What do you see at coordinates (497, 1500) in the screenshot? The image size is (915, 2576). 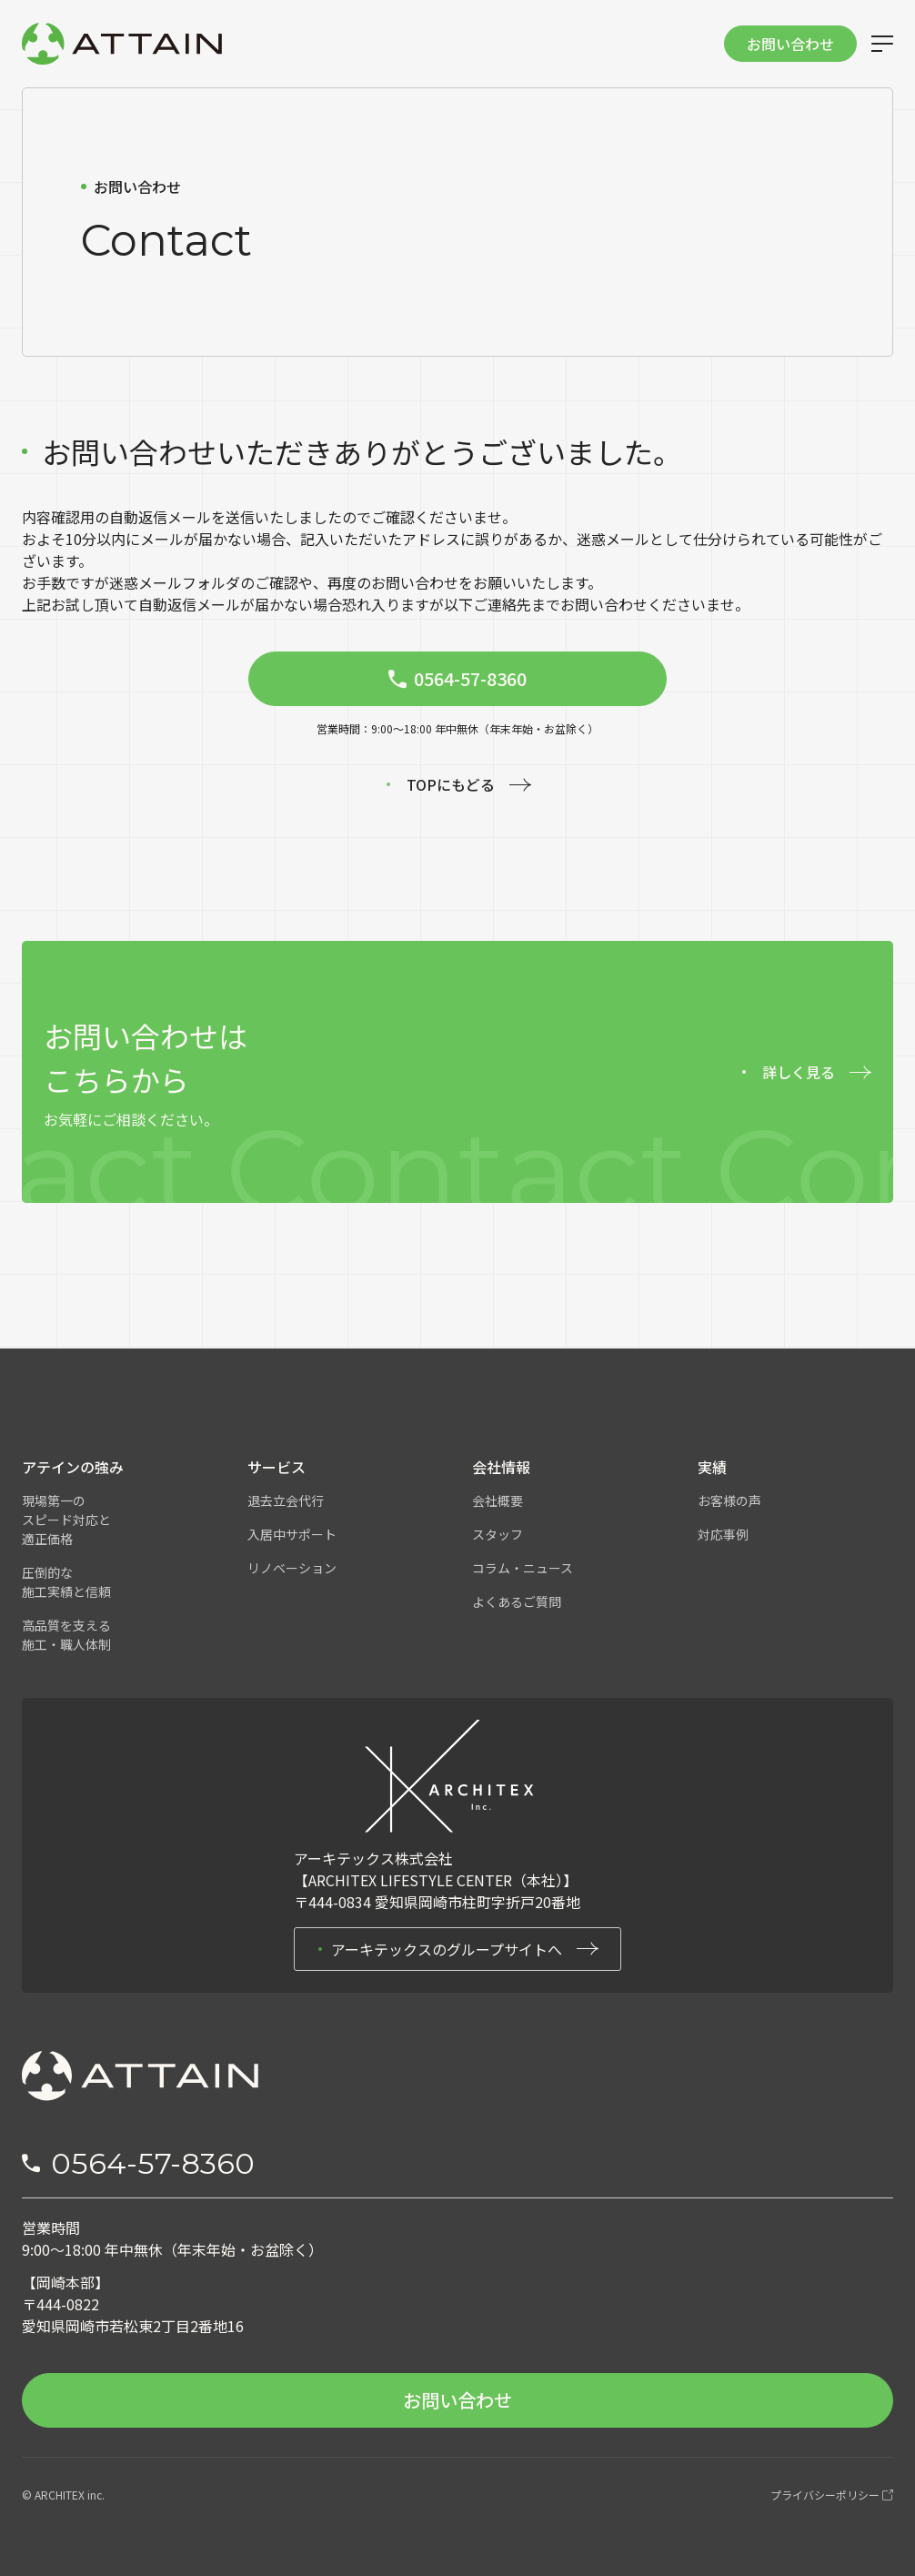 I see `会社概要` at bounding box center [497, 1500].